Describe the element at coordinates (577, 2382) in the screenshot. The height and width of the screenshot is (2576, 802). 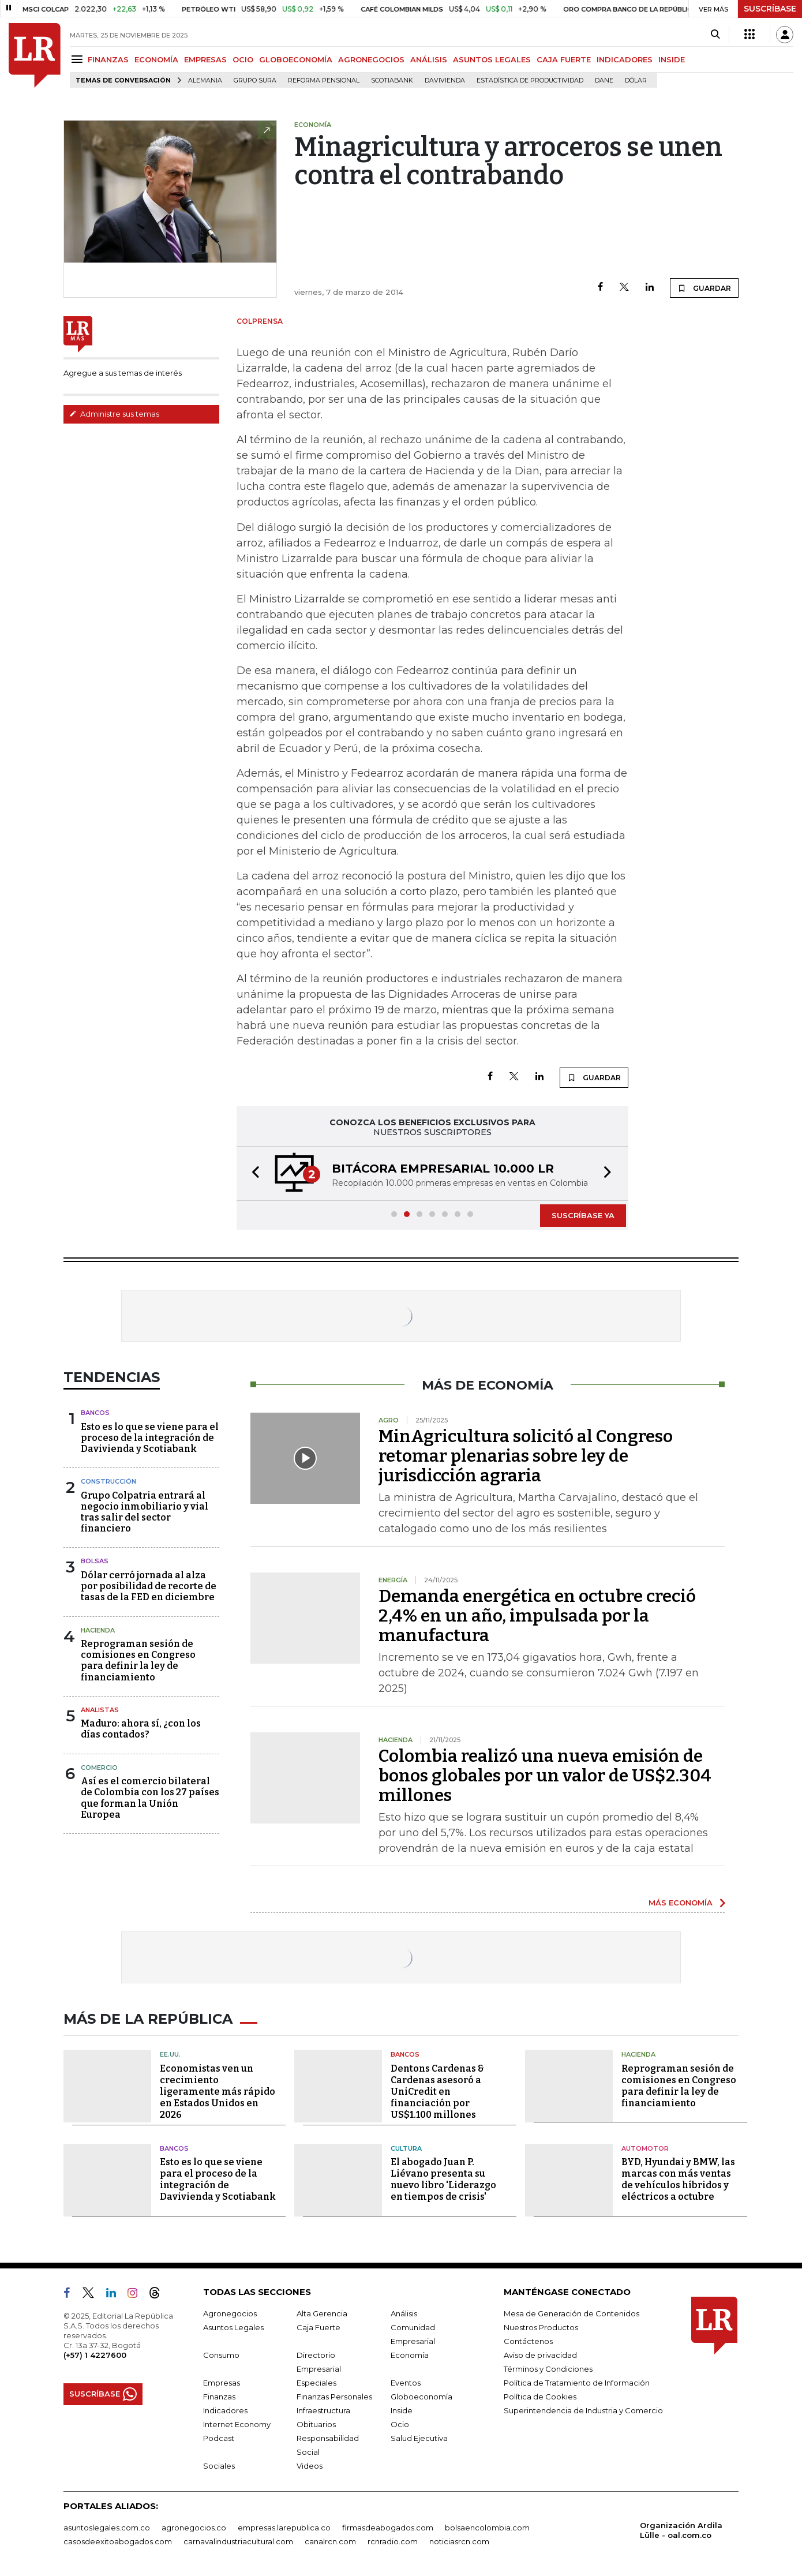
I see `Política de Tratamiento de Información` at that location.